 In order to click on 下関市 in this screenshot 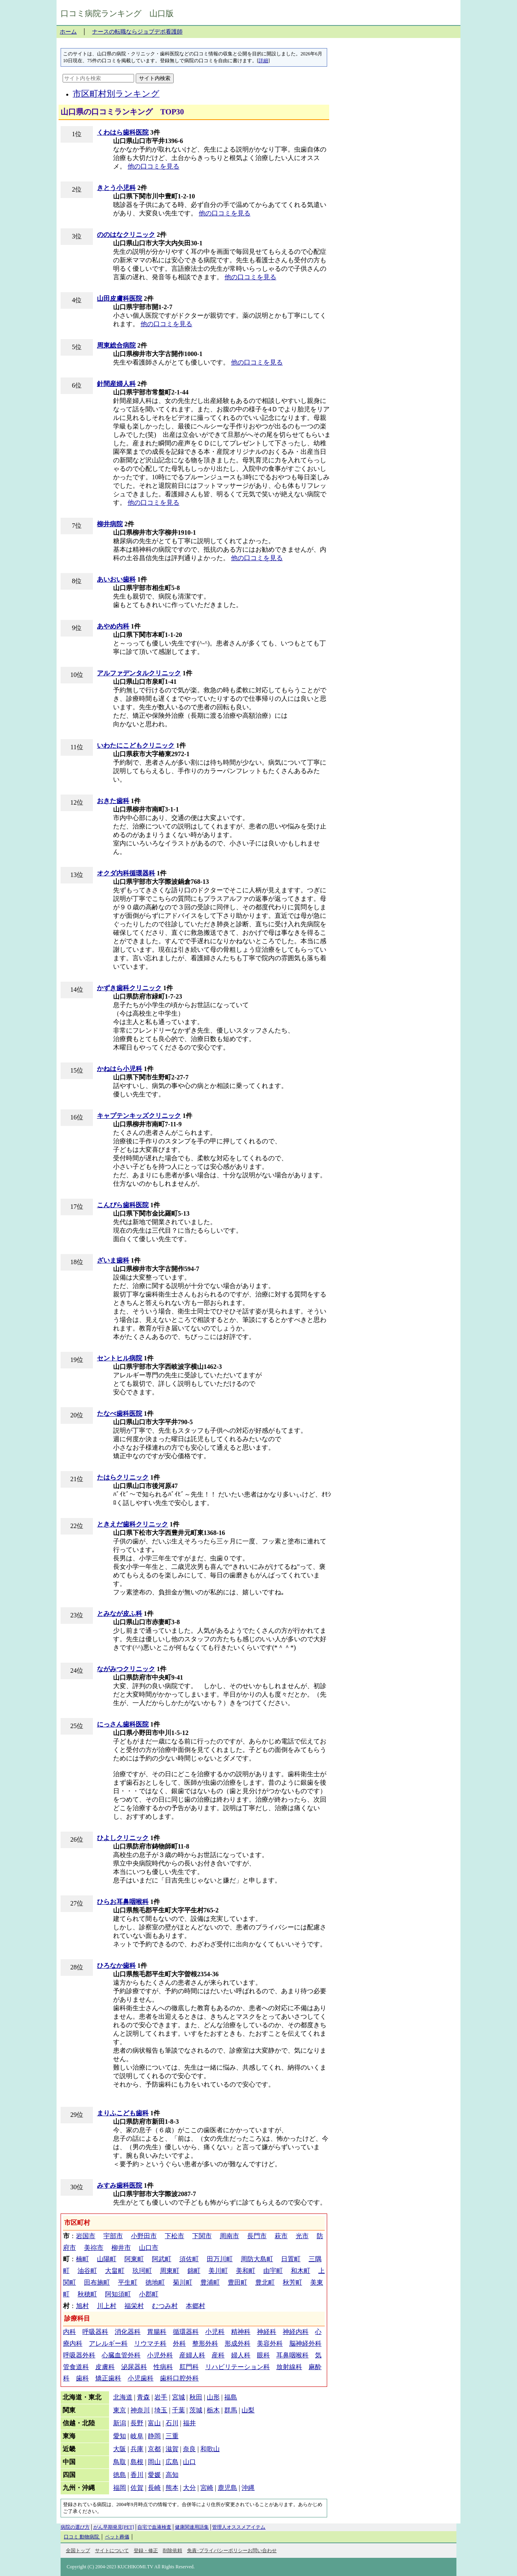, I will do `click(202, 2235)`.